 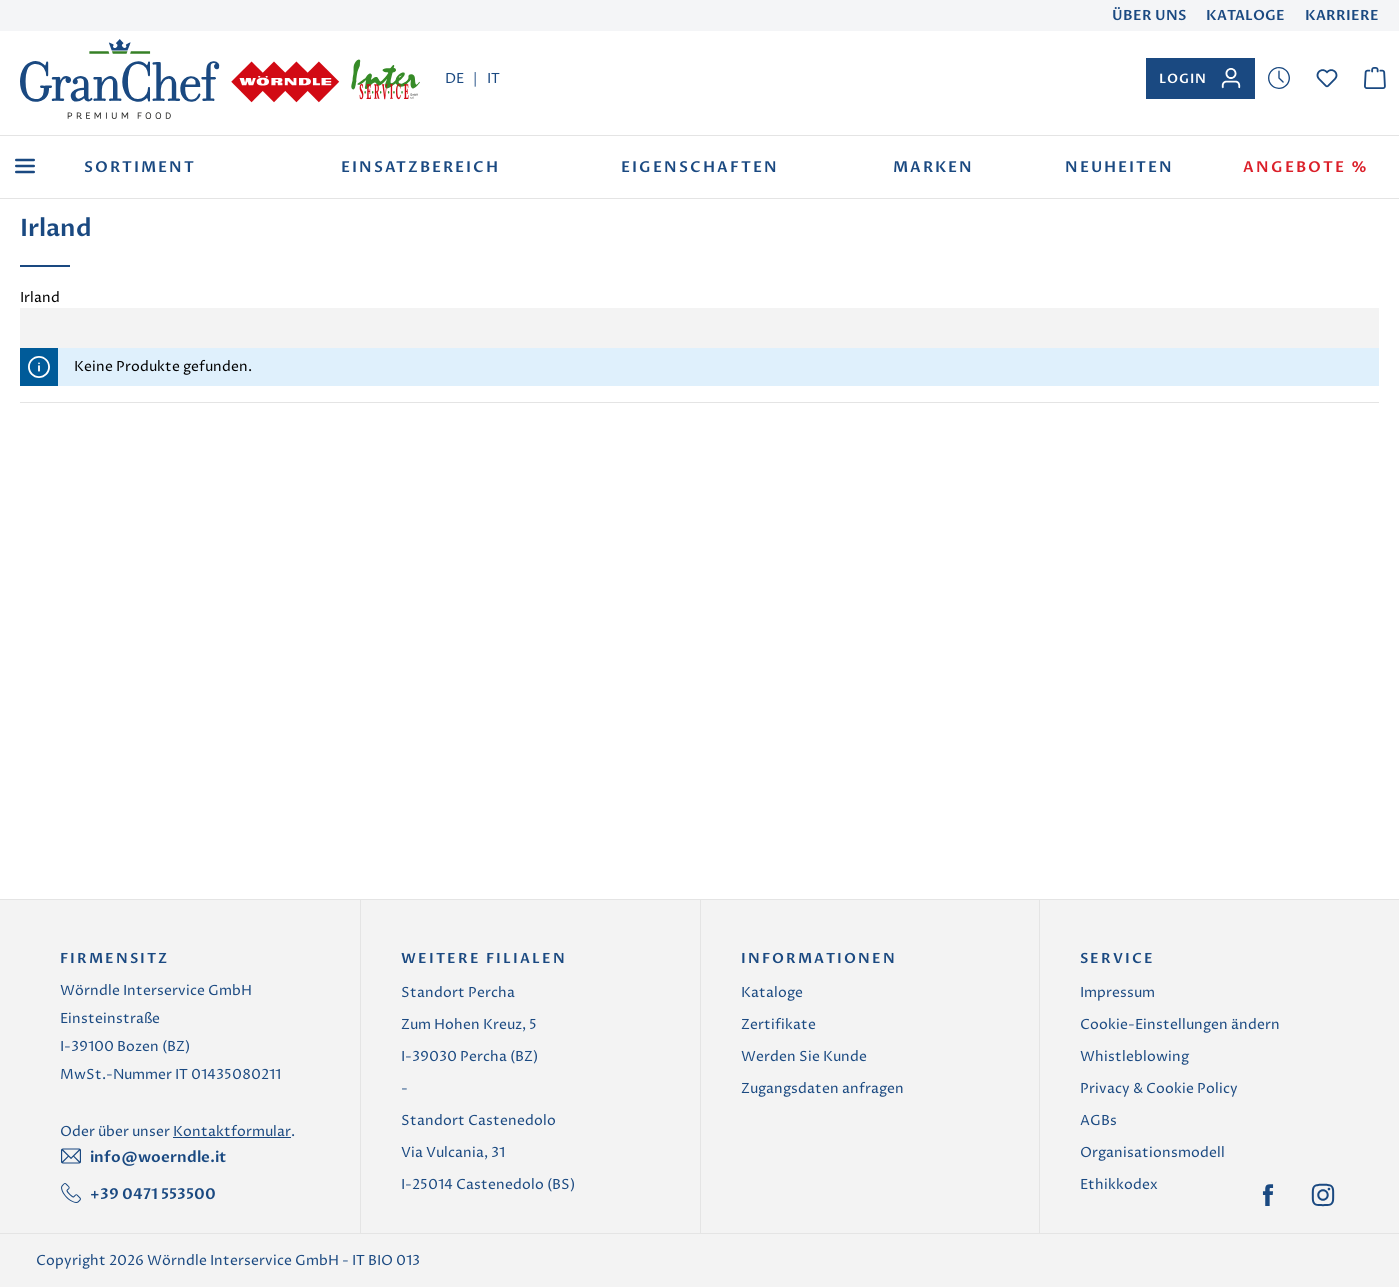 What do you see at coordinates (454, 78) in the screenshot?
I see `DE` at bounding box center [454, 78].